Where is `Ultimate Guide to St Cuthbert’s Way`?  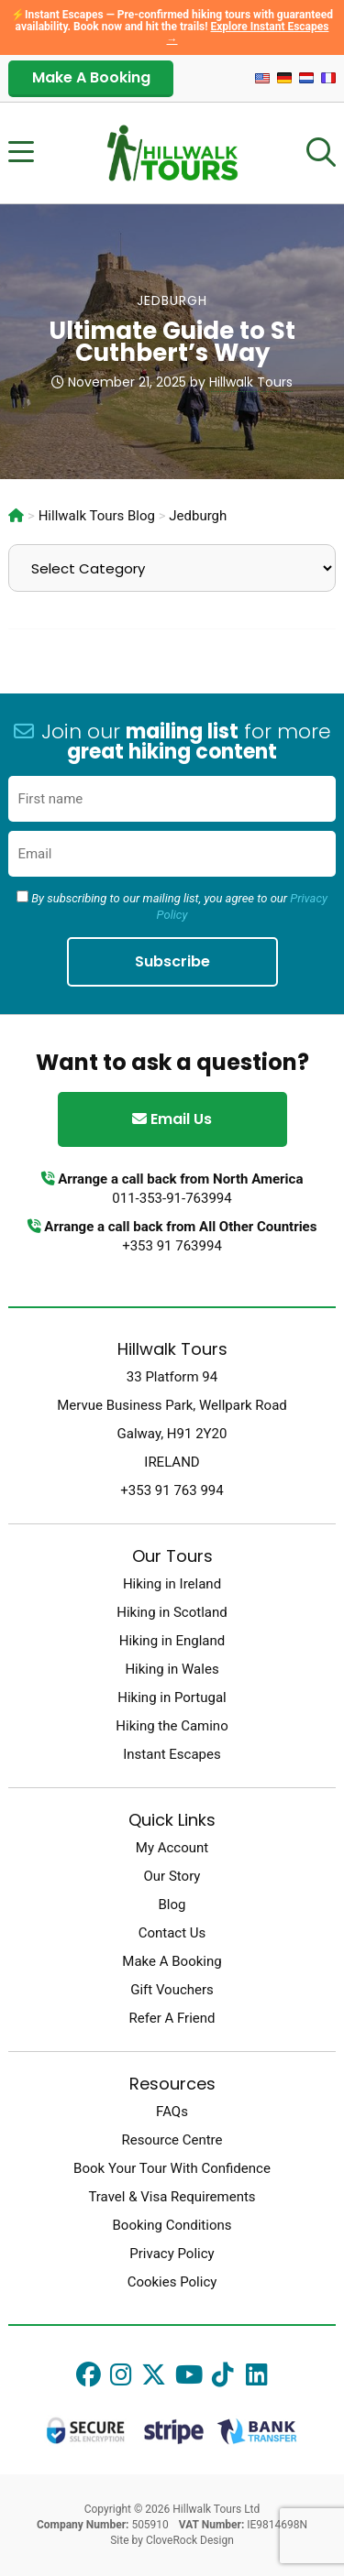 Ultimate Guide to St Cuthbert’s Way is located at coordinates (172, 341).